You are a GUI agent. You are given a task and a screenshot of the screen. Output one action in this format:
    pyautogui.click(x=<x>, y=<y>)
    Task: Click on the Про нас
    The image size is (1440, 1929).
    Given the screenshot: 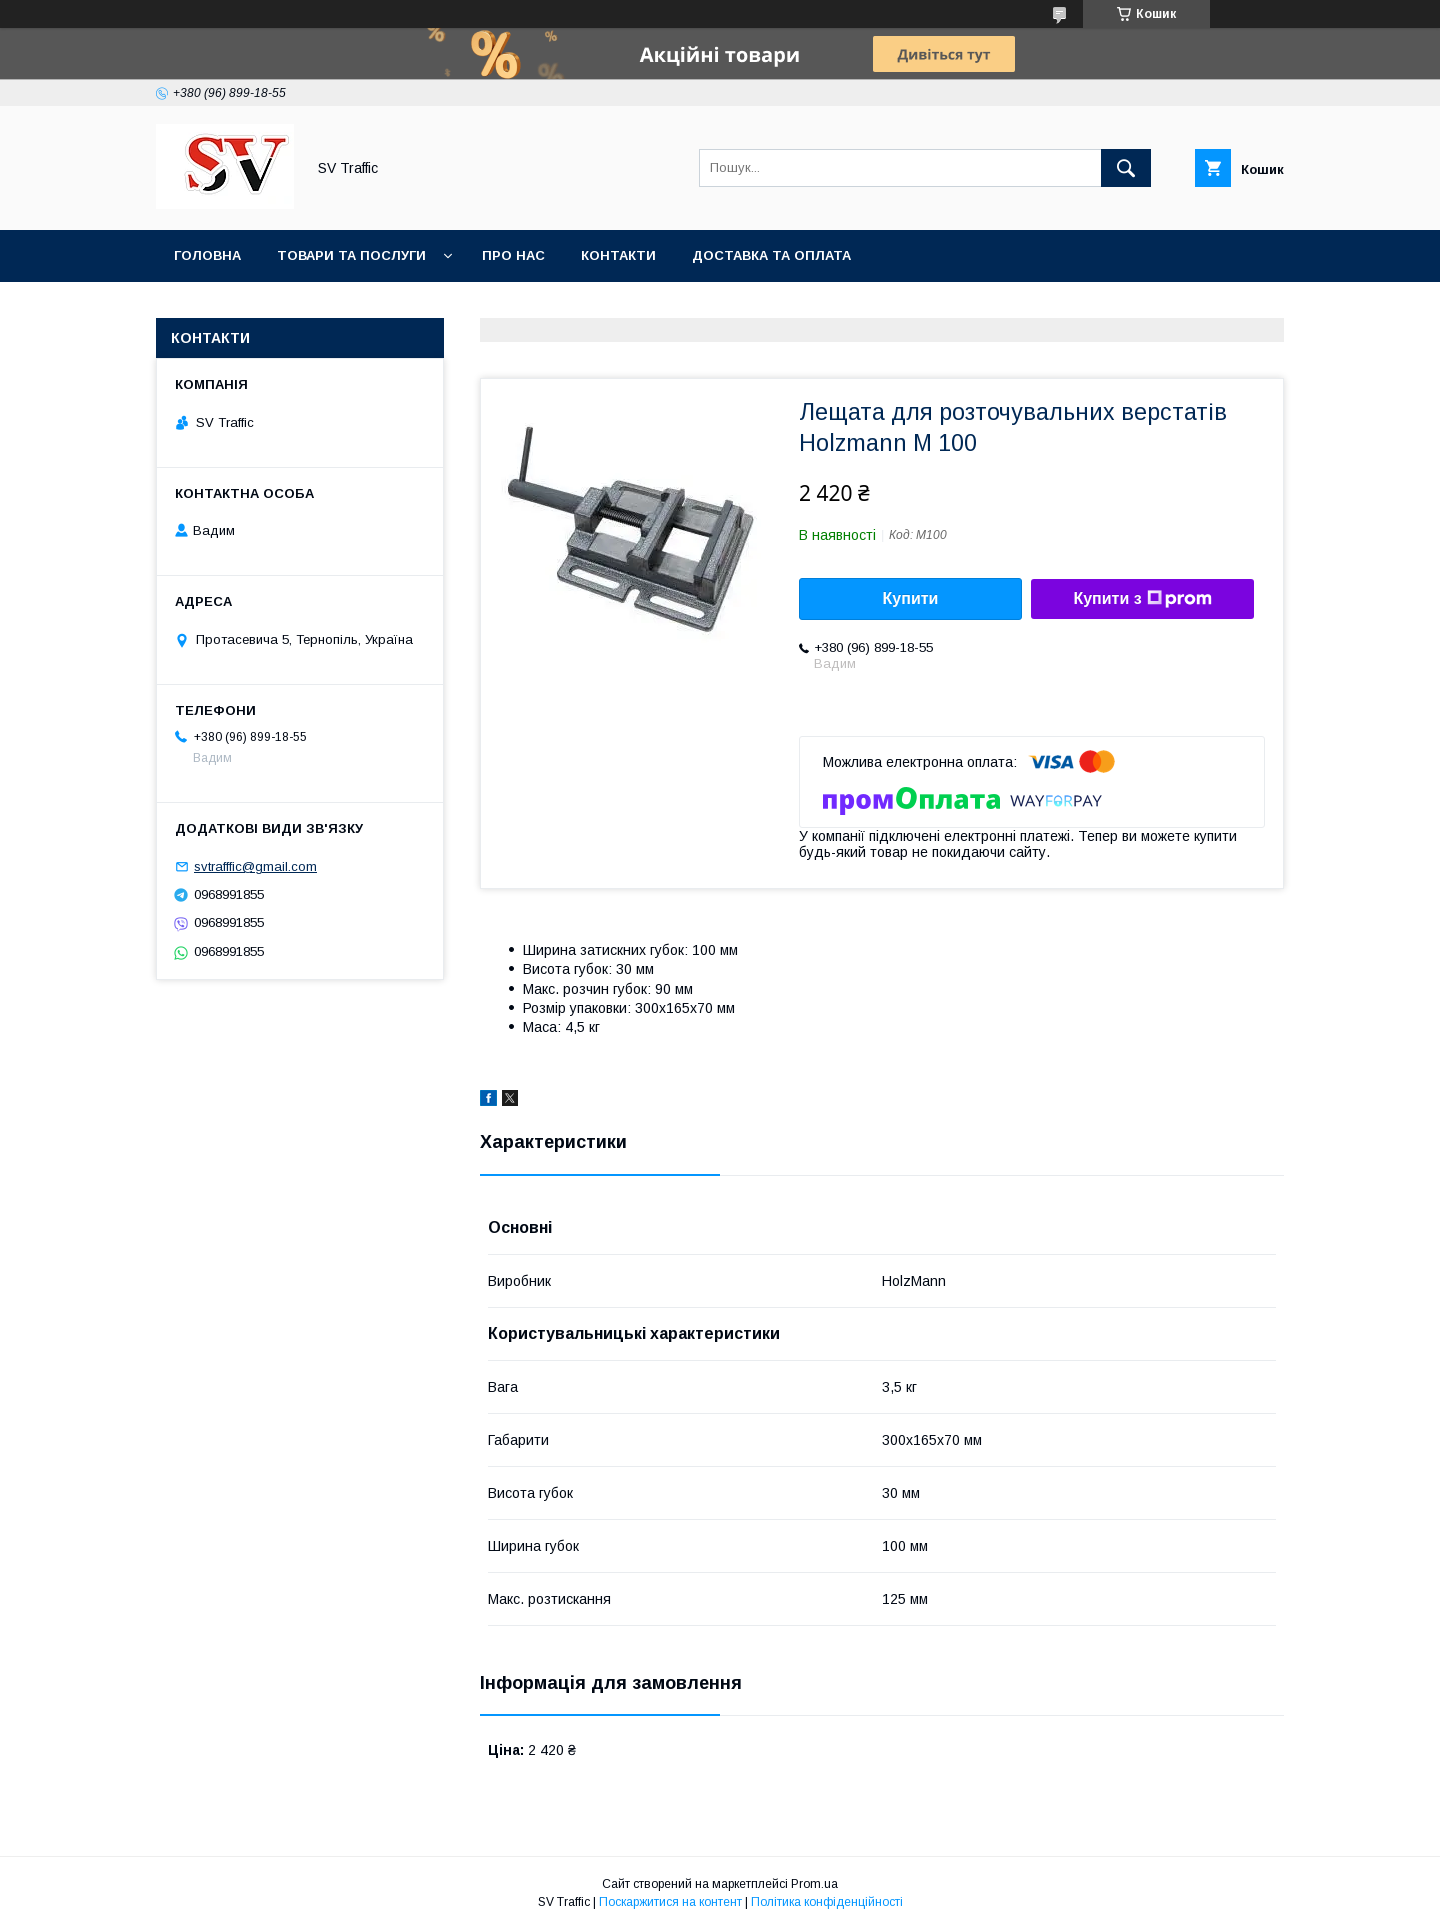 What is the action you would take?
    pyautogui.click(x=513, y=255)
    